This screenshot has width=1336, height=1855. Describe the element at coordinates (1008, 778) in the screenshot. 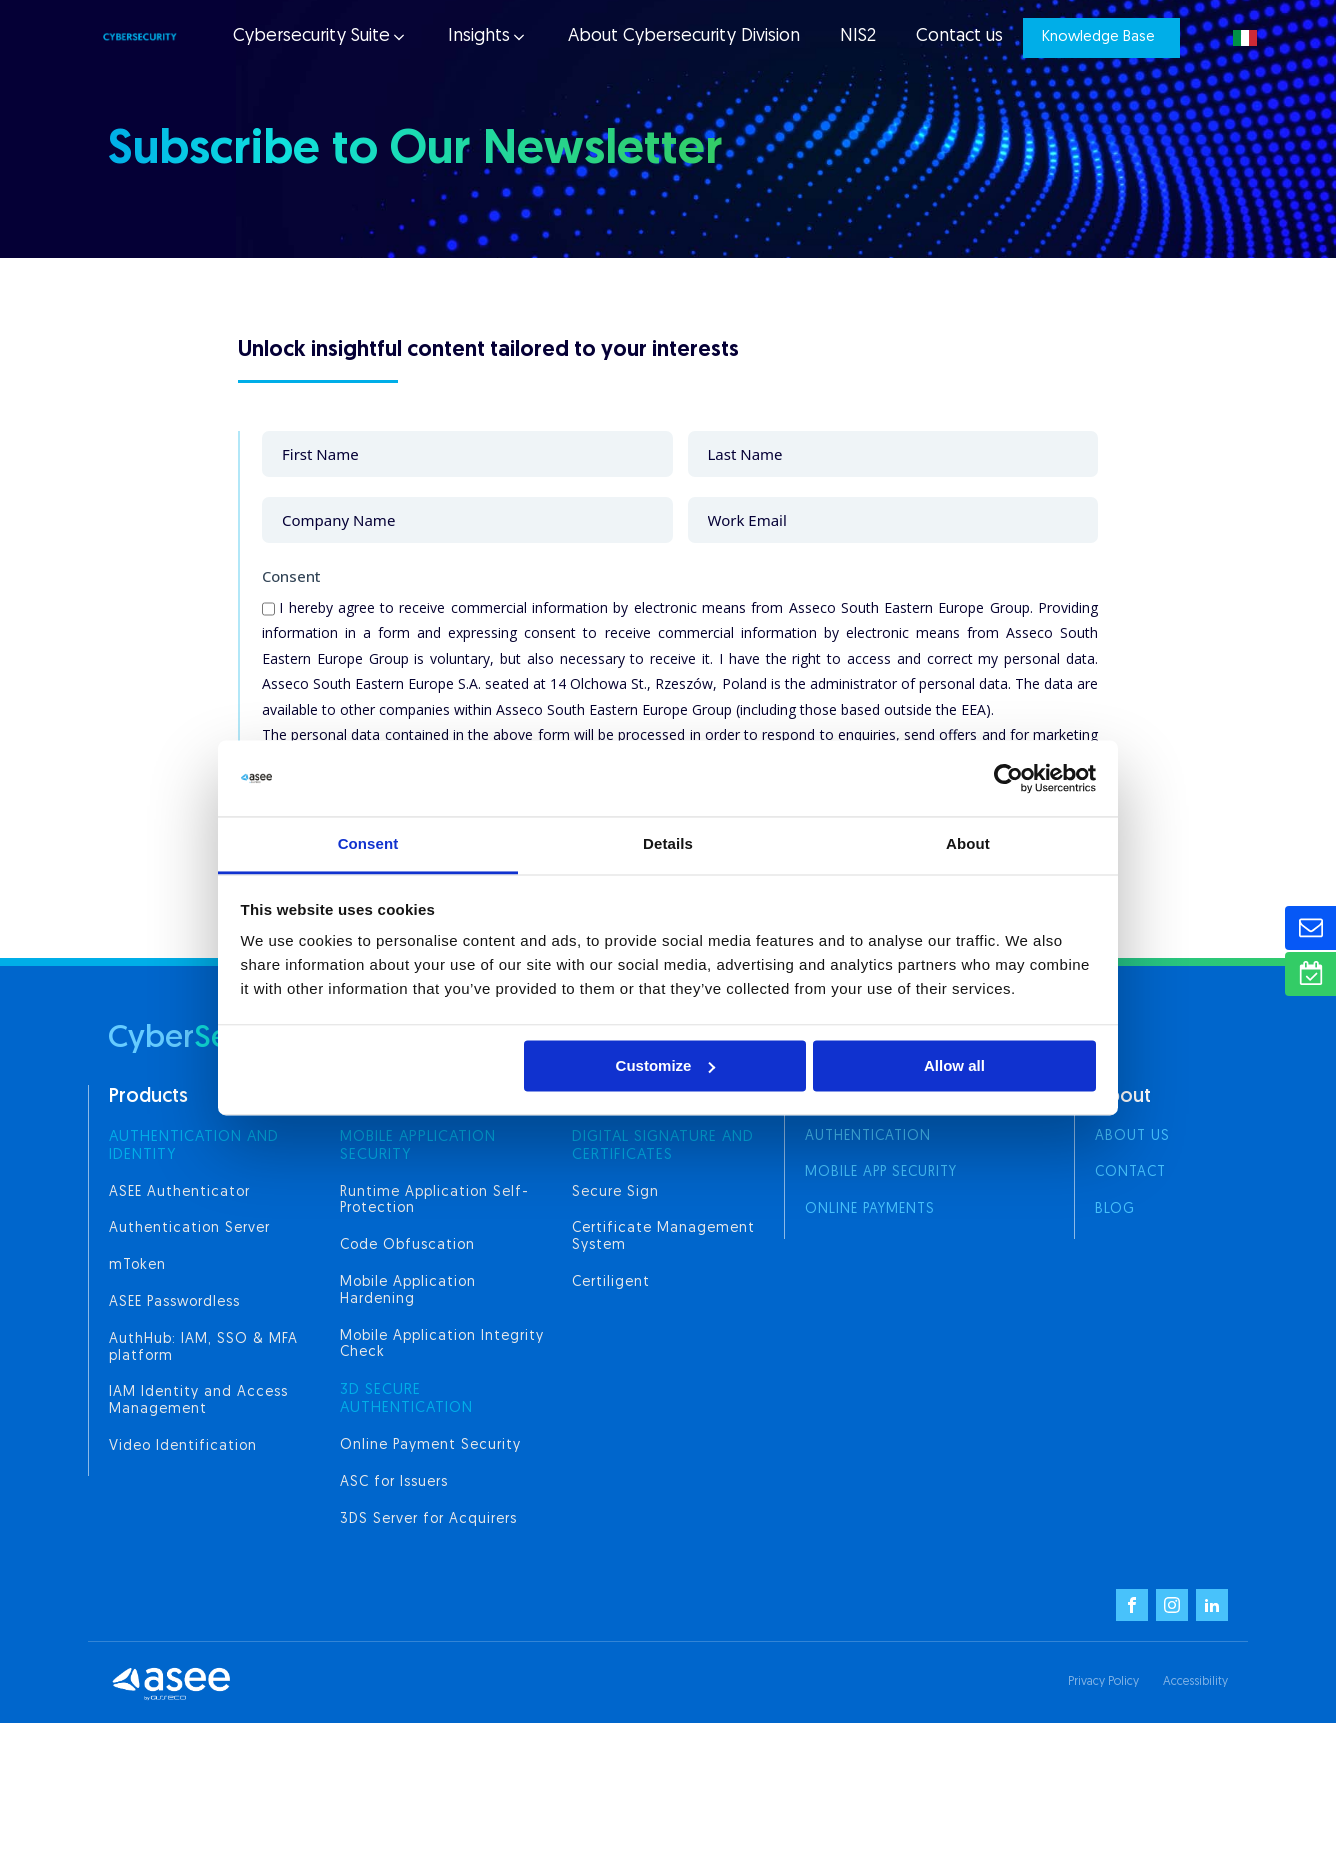

I see `[Cookiebot by Usercentrics - opens in a new window]` at that location.